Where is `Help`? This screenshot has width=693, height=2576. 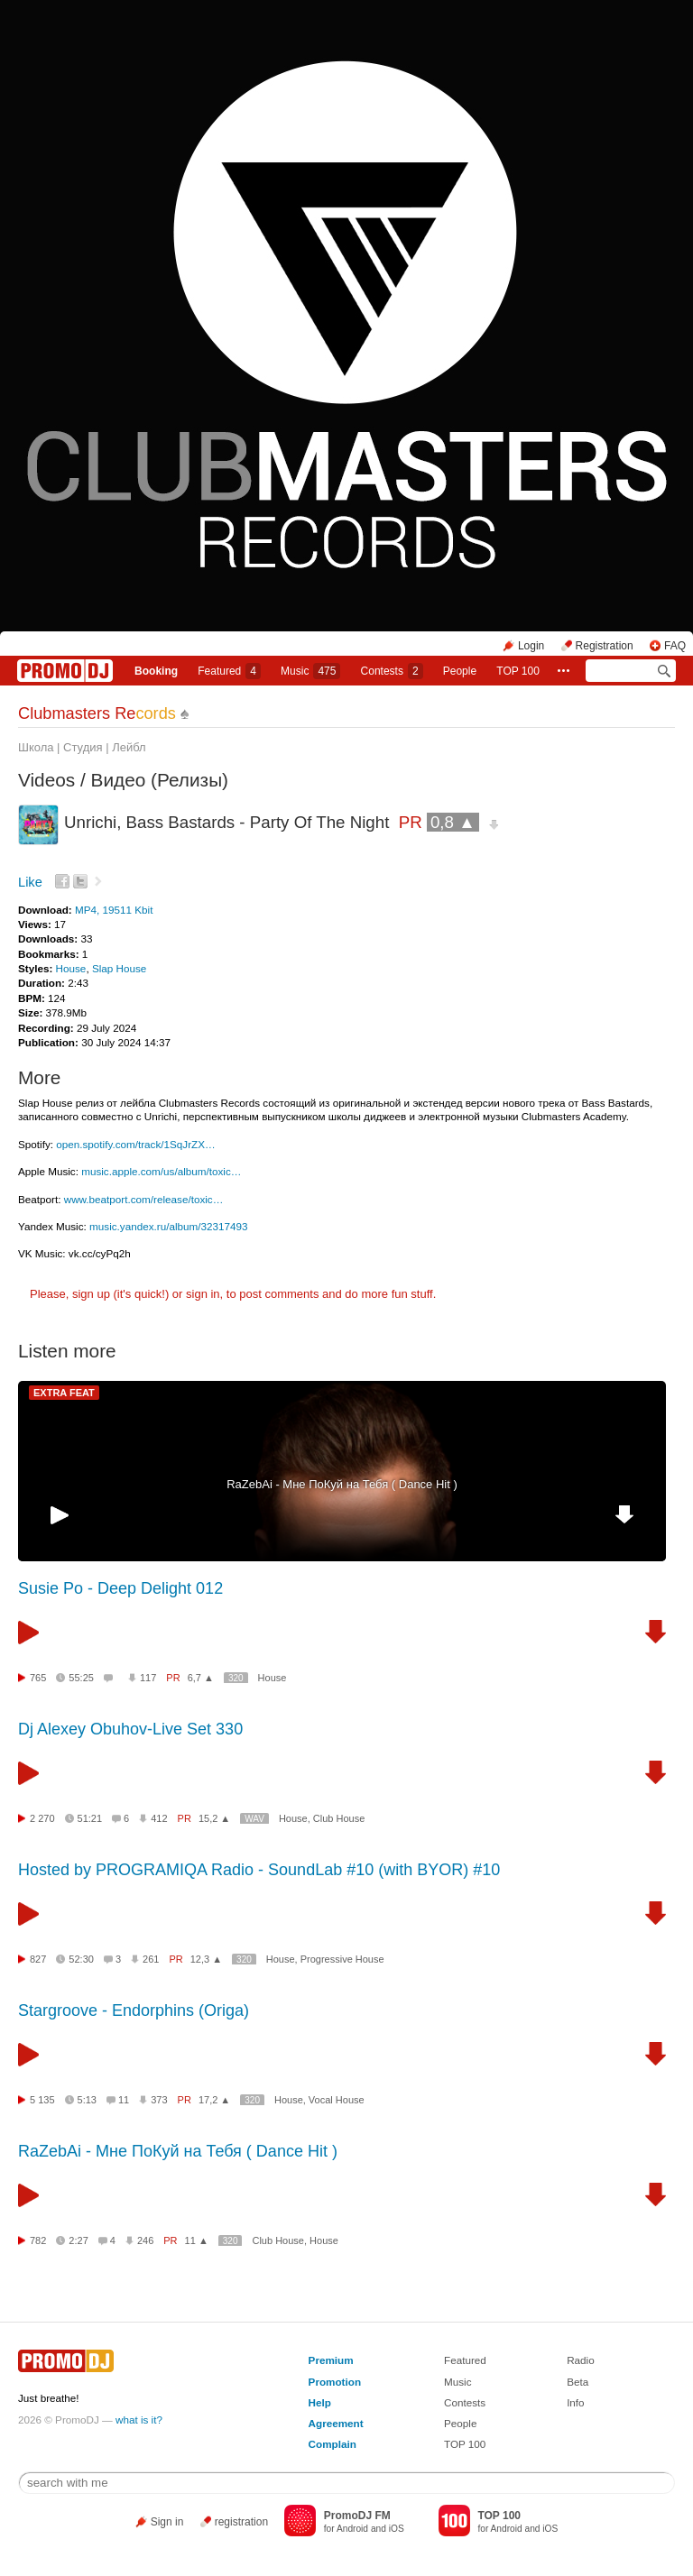
Help is located at coordinates (320, 2402).